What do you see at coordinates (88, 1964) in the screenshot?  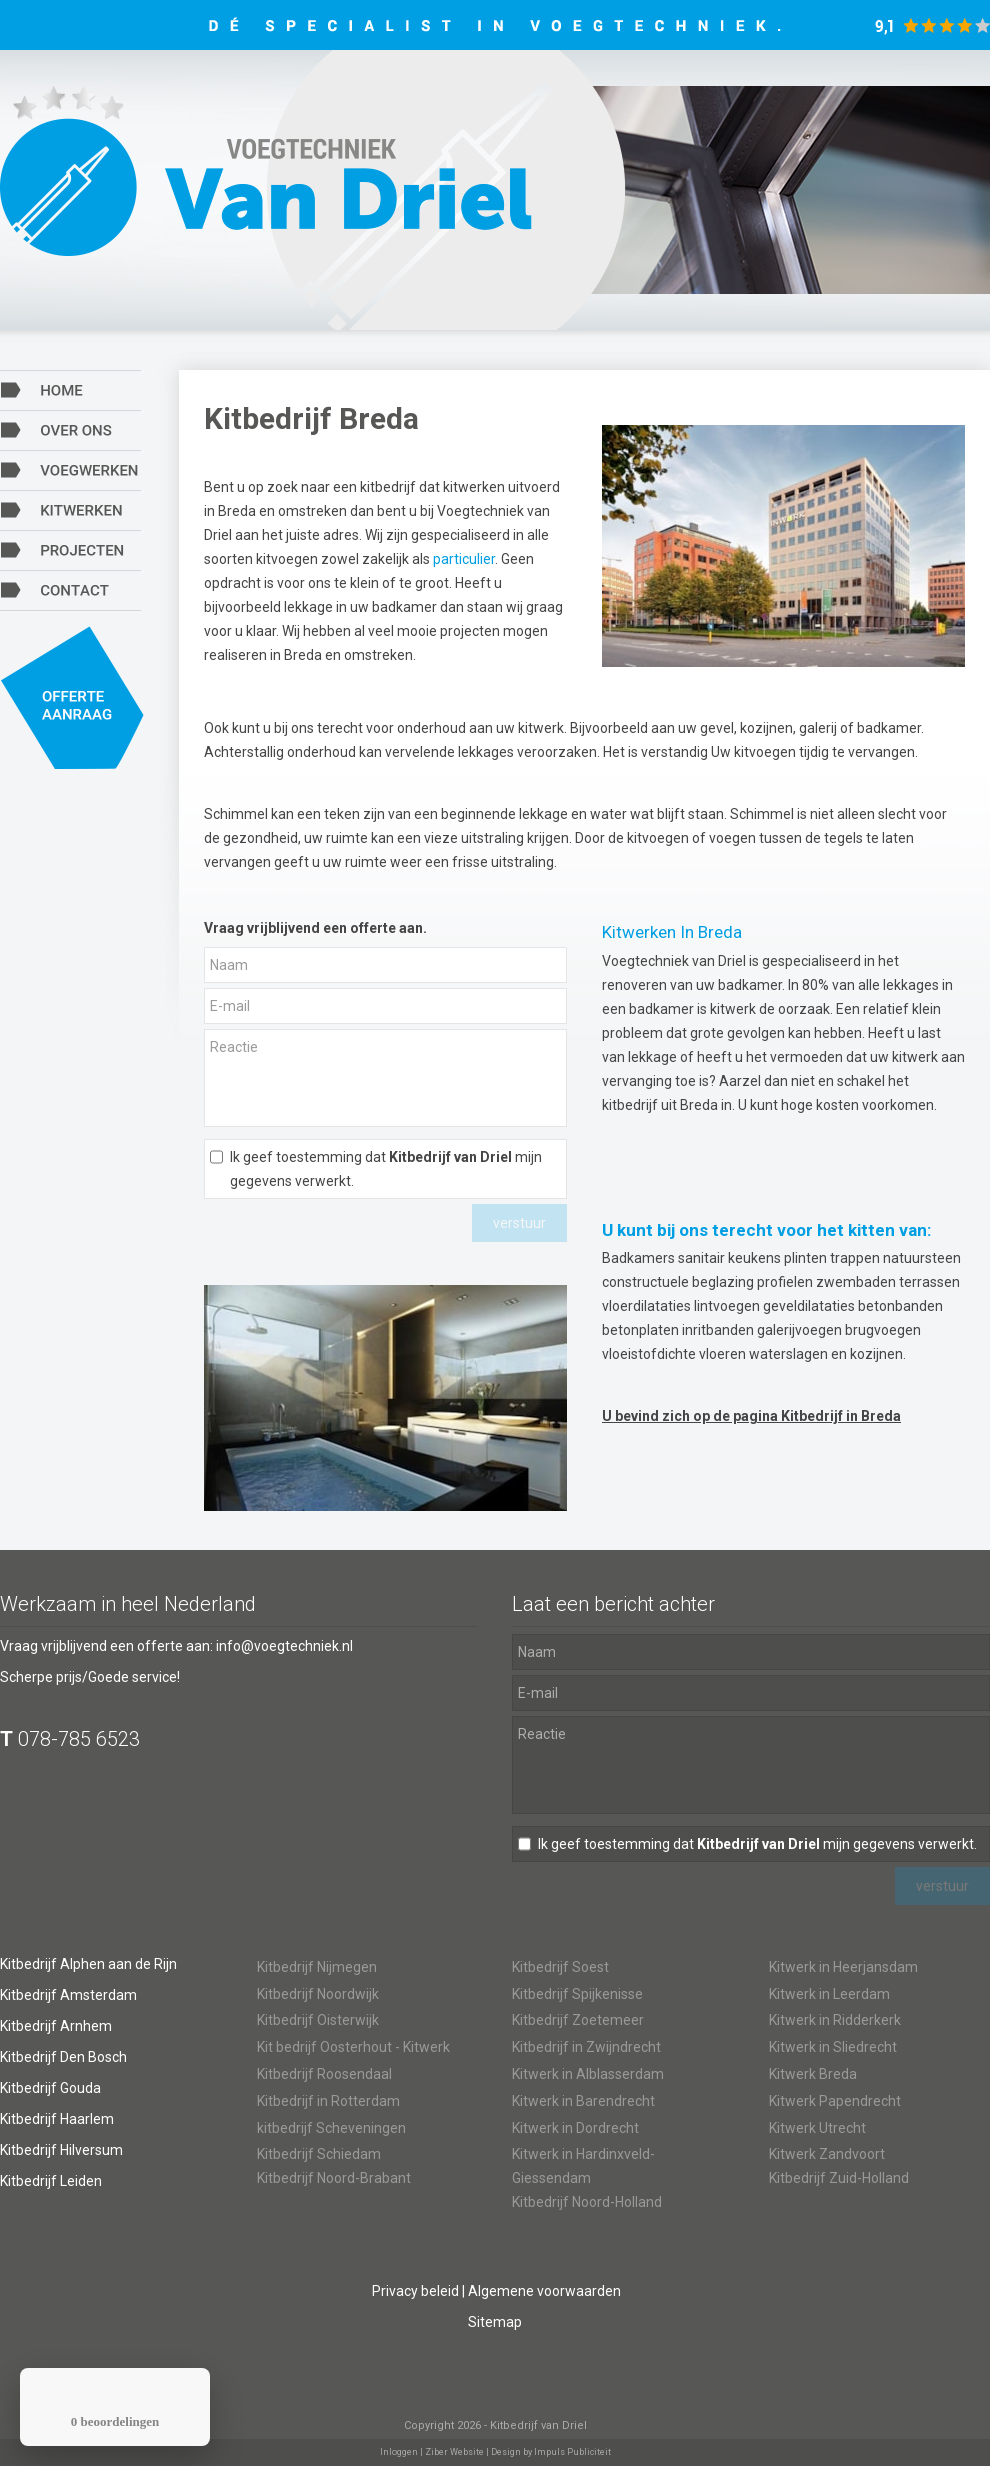 I see `Kitbedrijf Alphen aan de Rijn` at bounding box center [88, 1964].